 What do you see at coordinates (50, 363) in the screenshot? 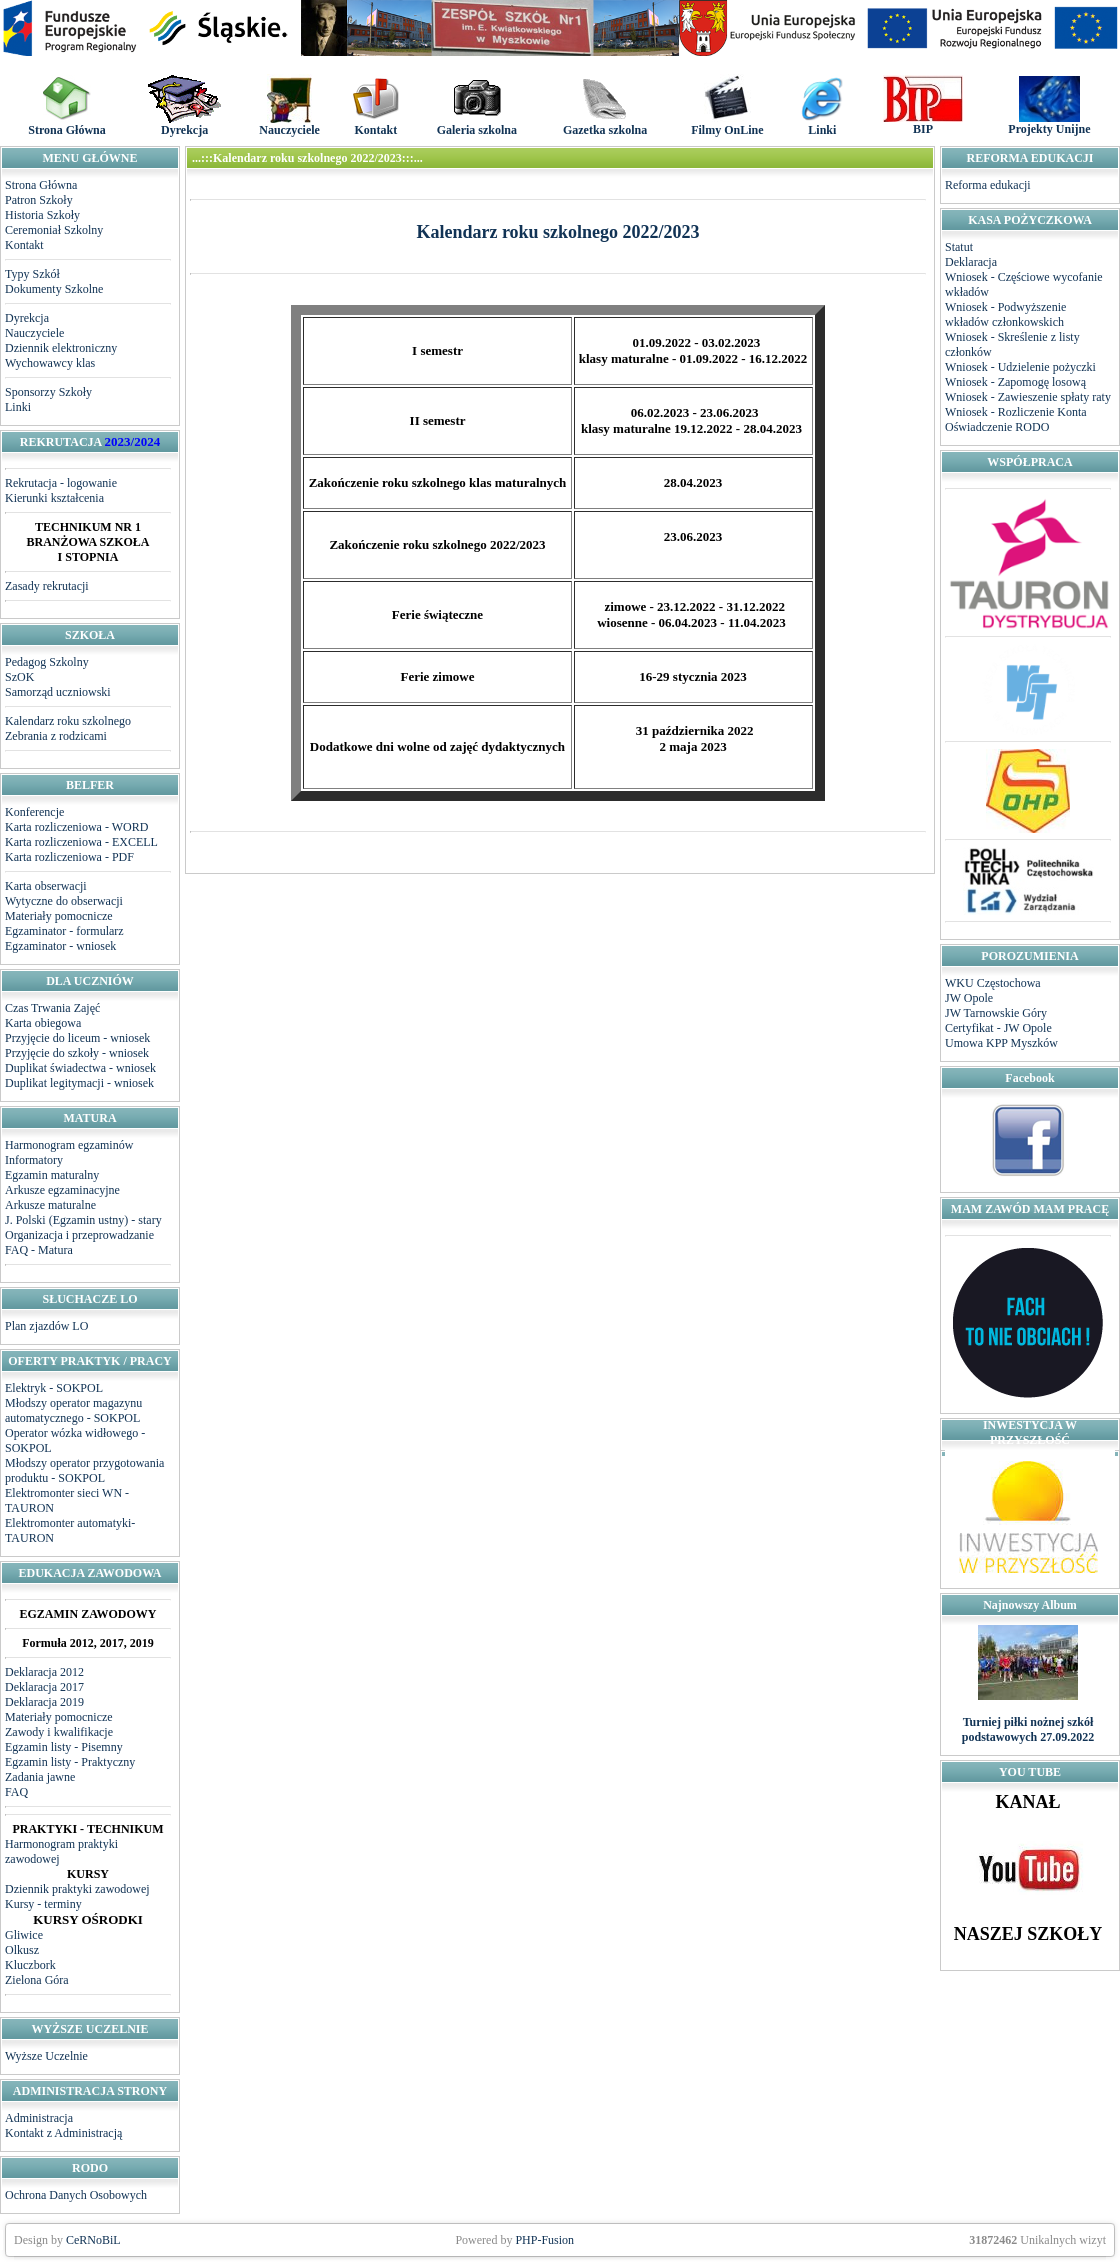
I see `Wychowawcy klas` at bounding box center [50, 363].